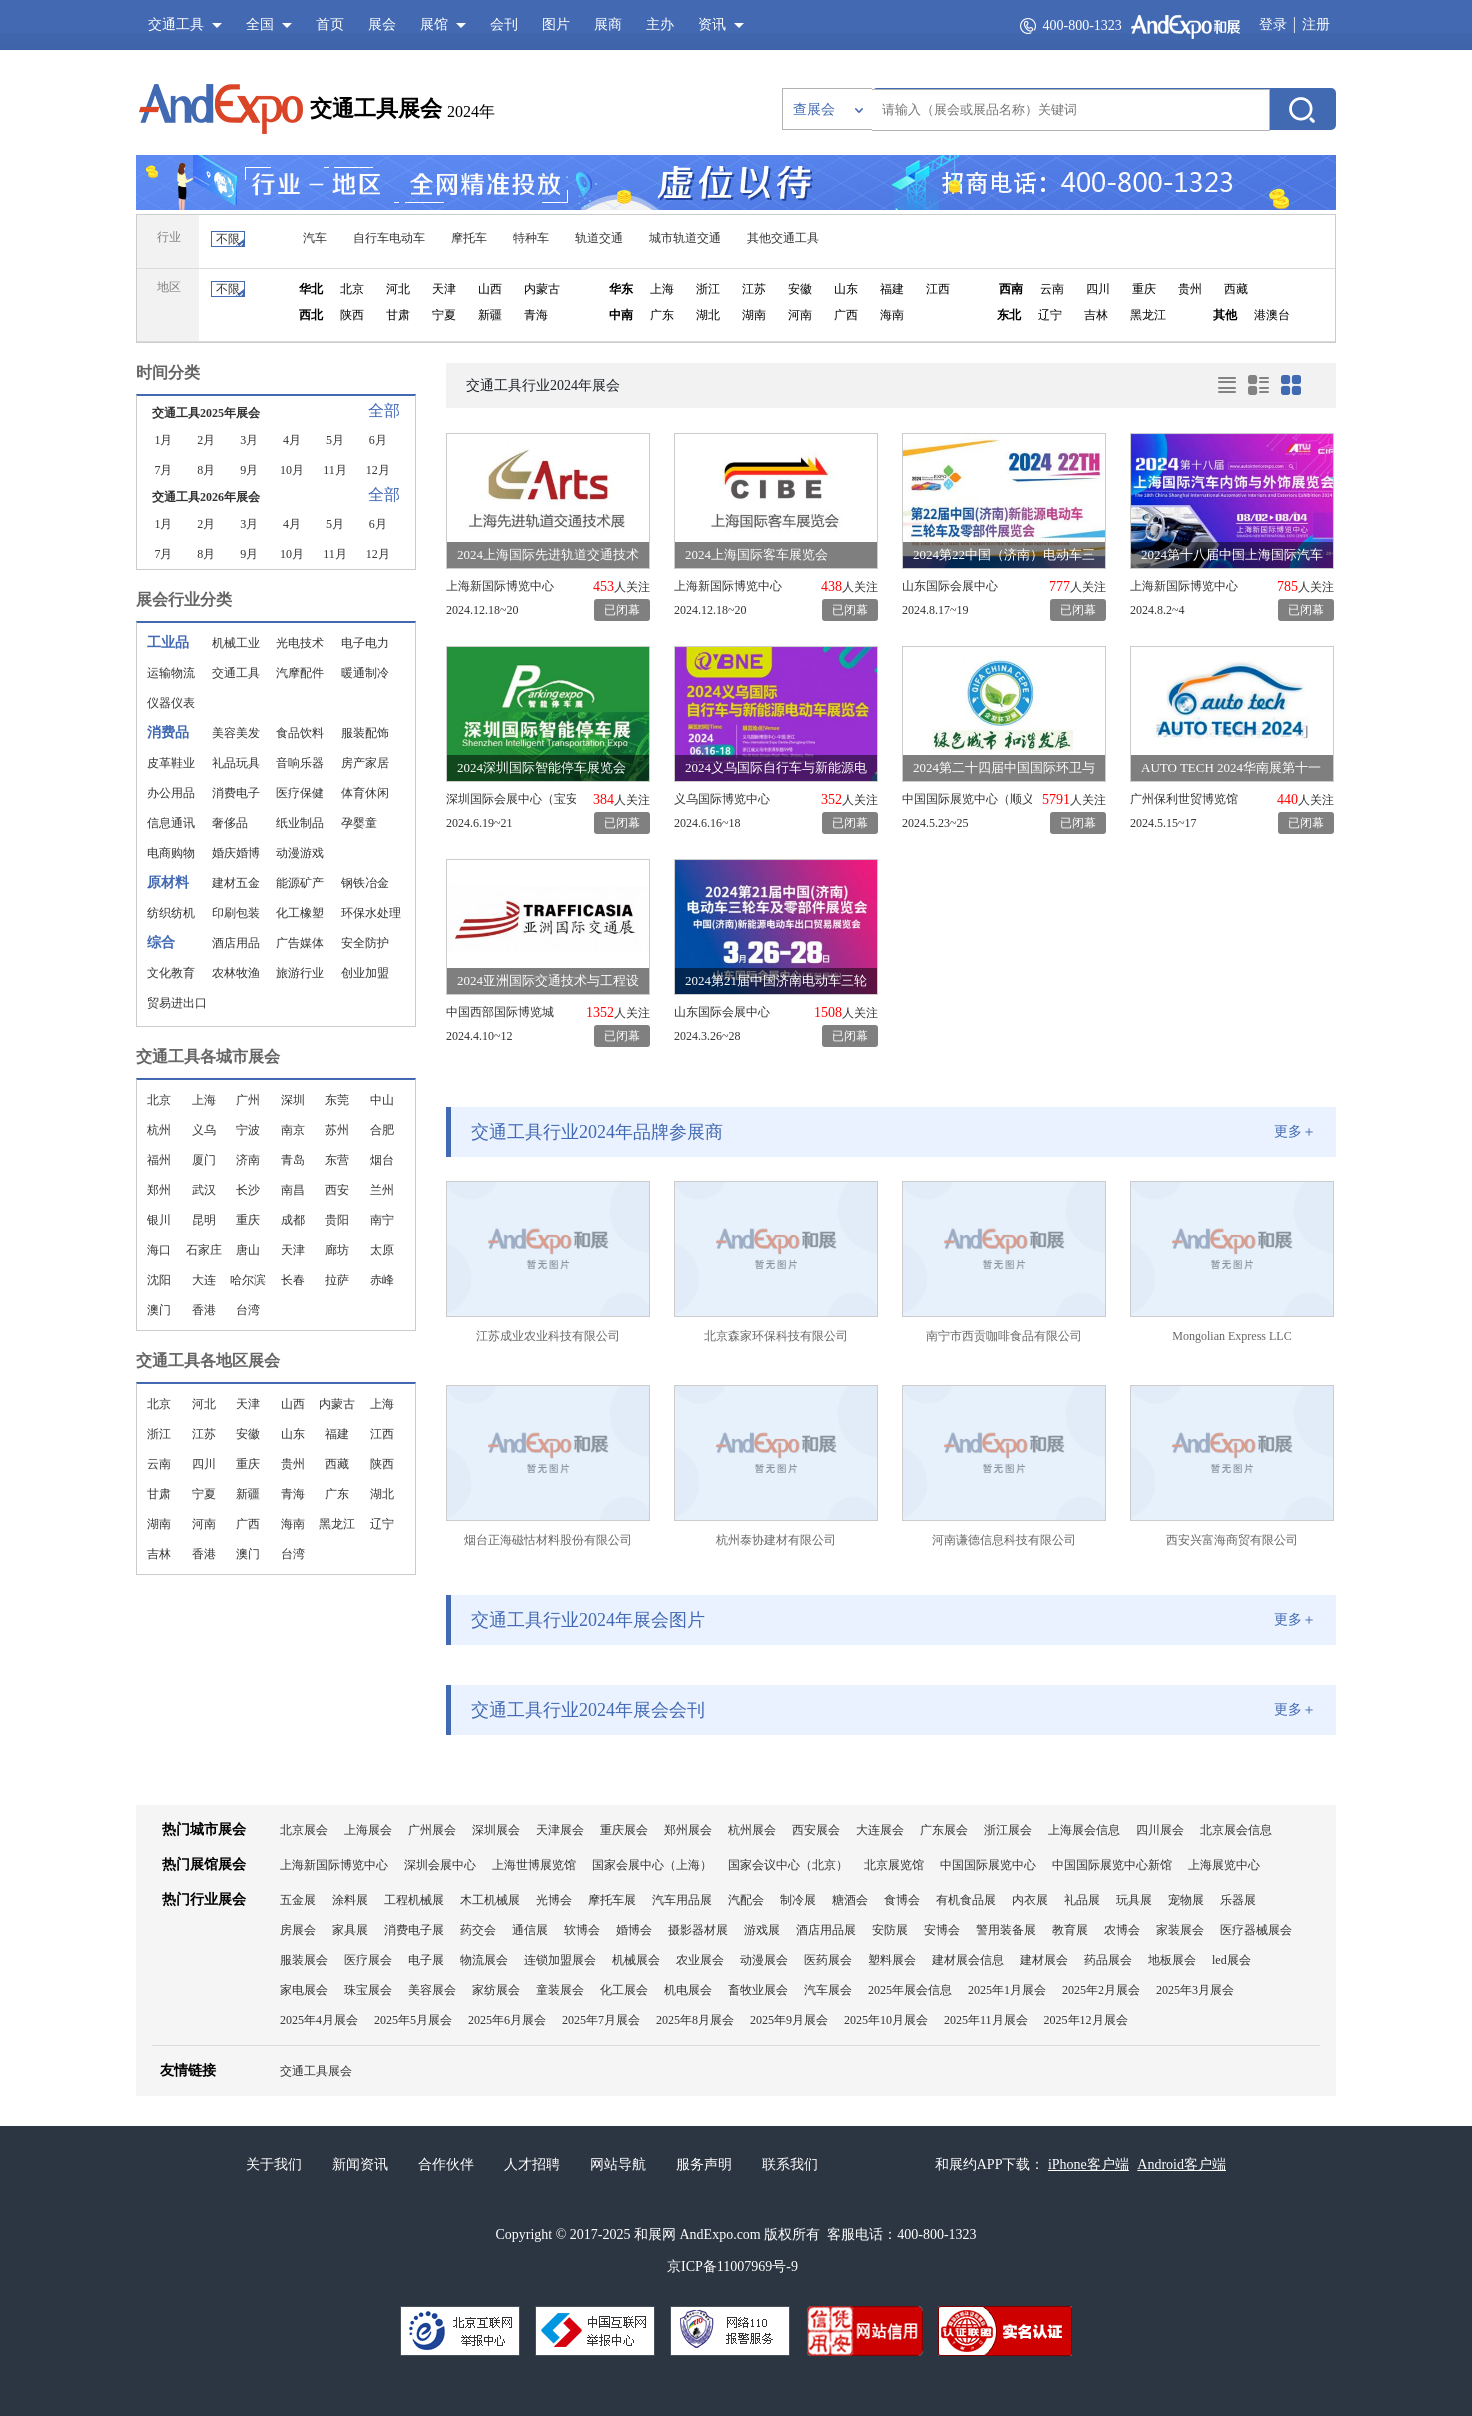 The image size is (1472, 2416). I want to click on led展会, so click(1231, 1960).